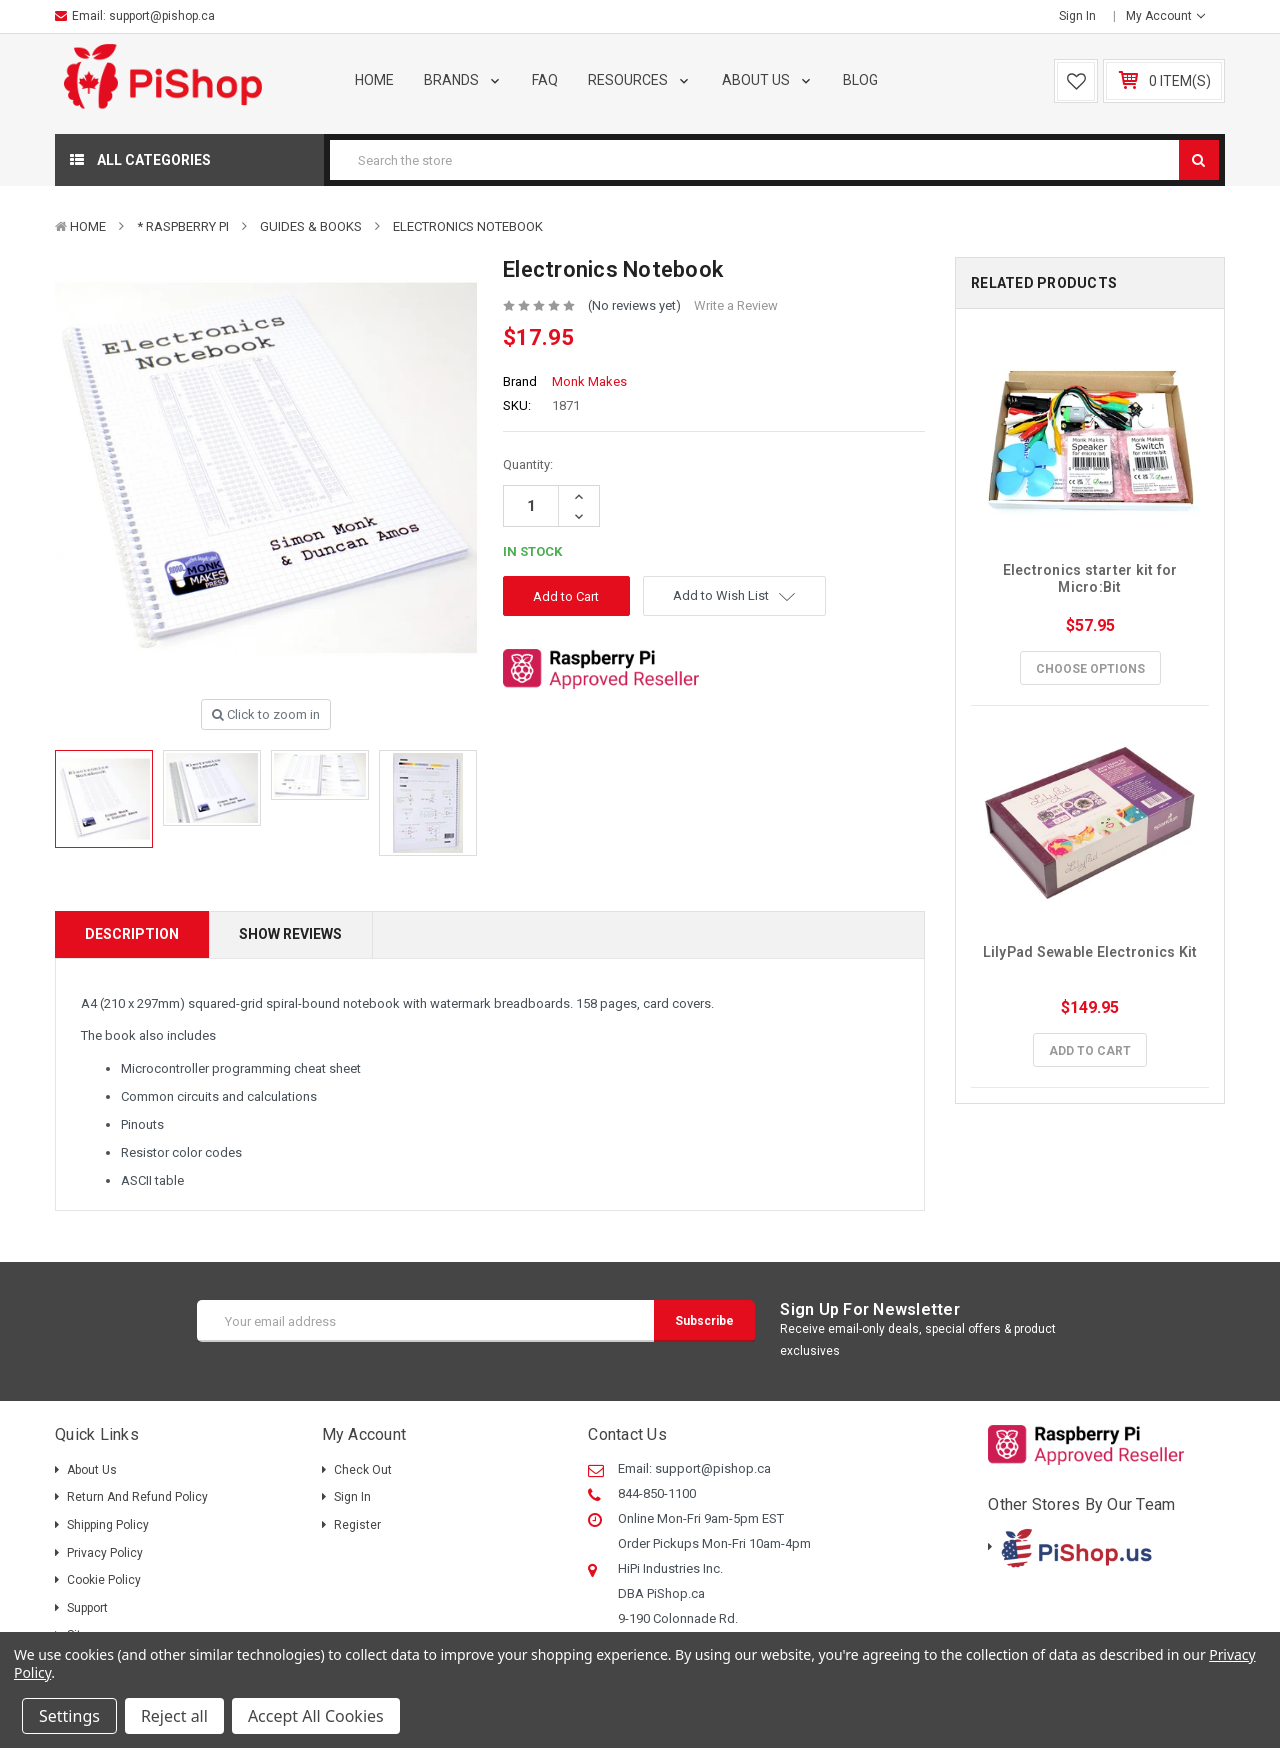  I want to click on Brands, so click(463, 80).